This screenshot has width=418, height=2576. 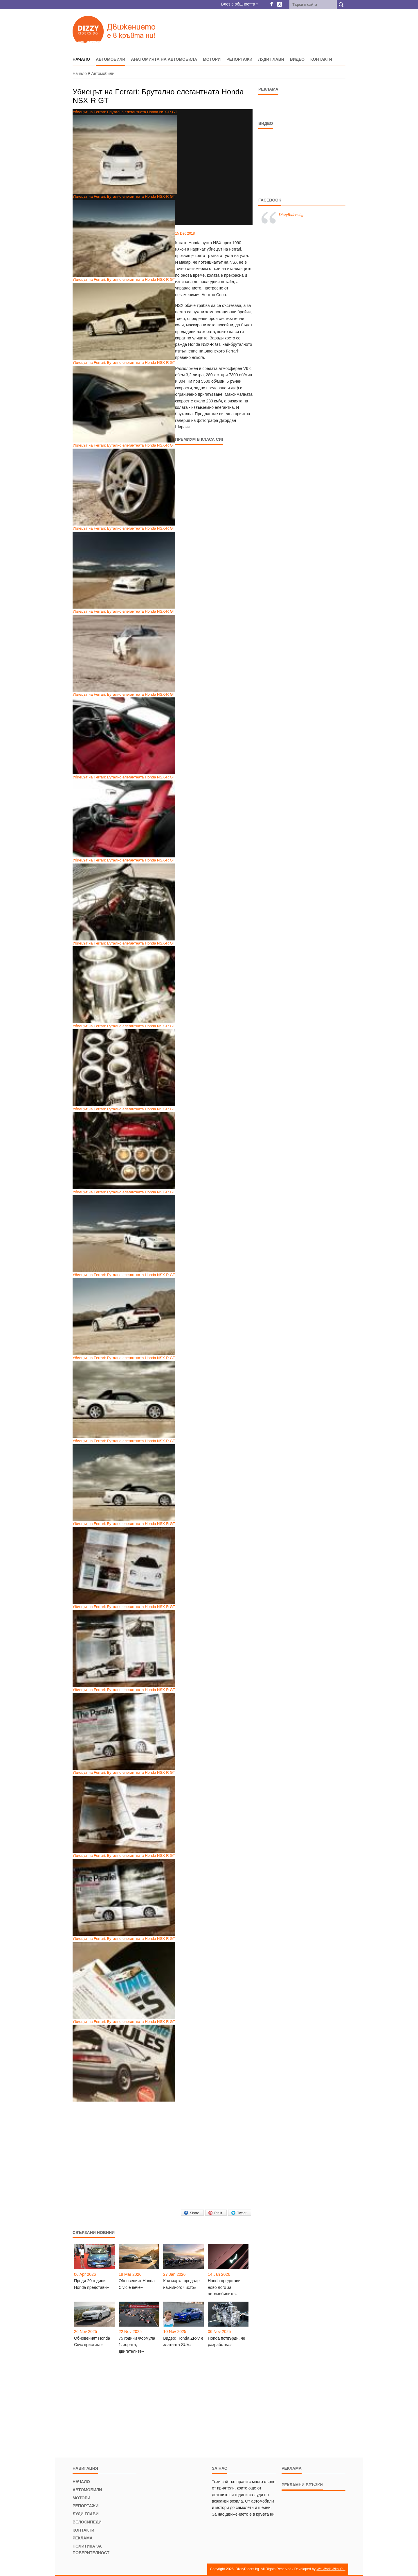 What do you see at coordinates (212, 59) in the screenshot?
I see `Мотори` at bounding box center [212, 59].